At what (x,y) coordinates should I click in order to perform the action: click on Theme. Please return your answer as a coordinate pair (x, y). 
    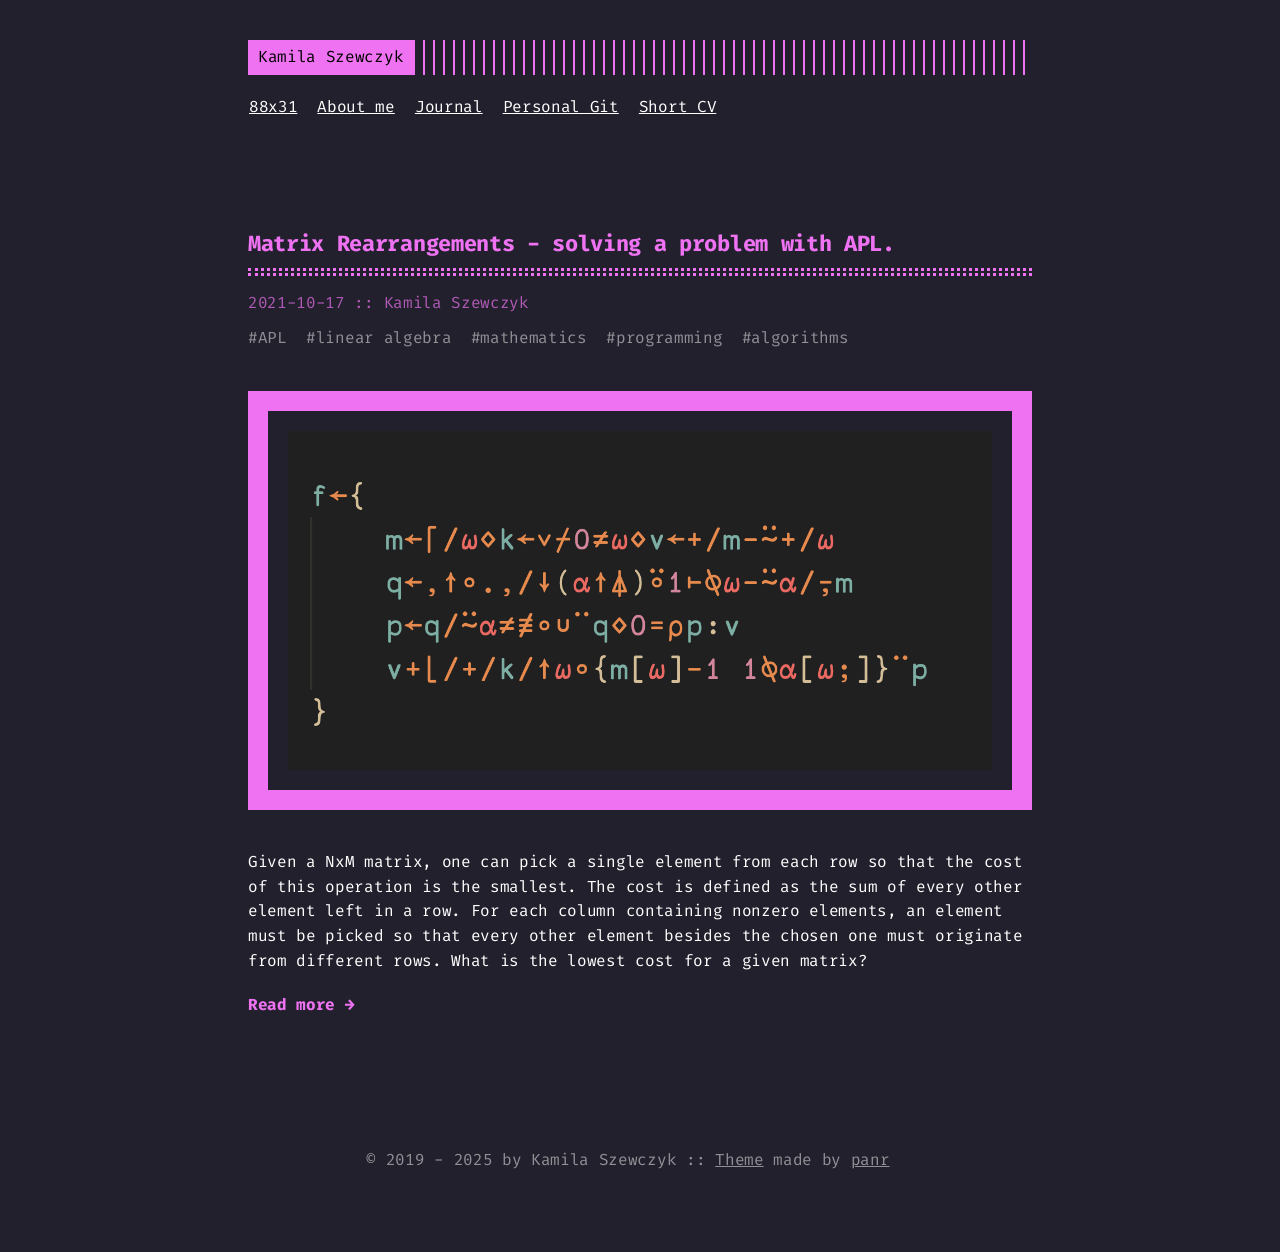
    Looking at the image, I should click on (739, 1159).